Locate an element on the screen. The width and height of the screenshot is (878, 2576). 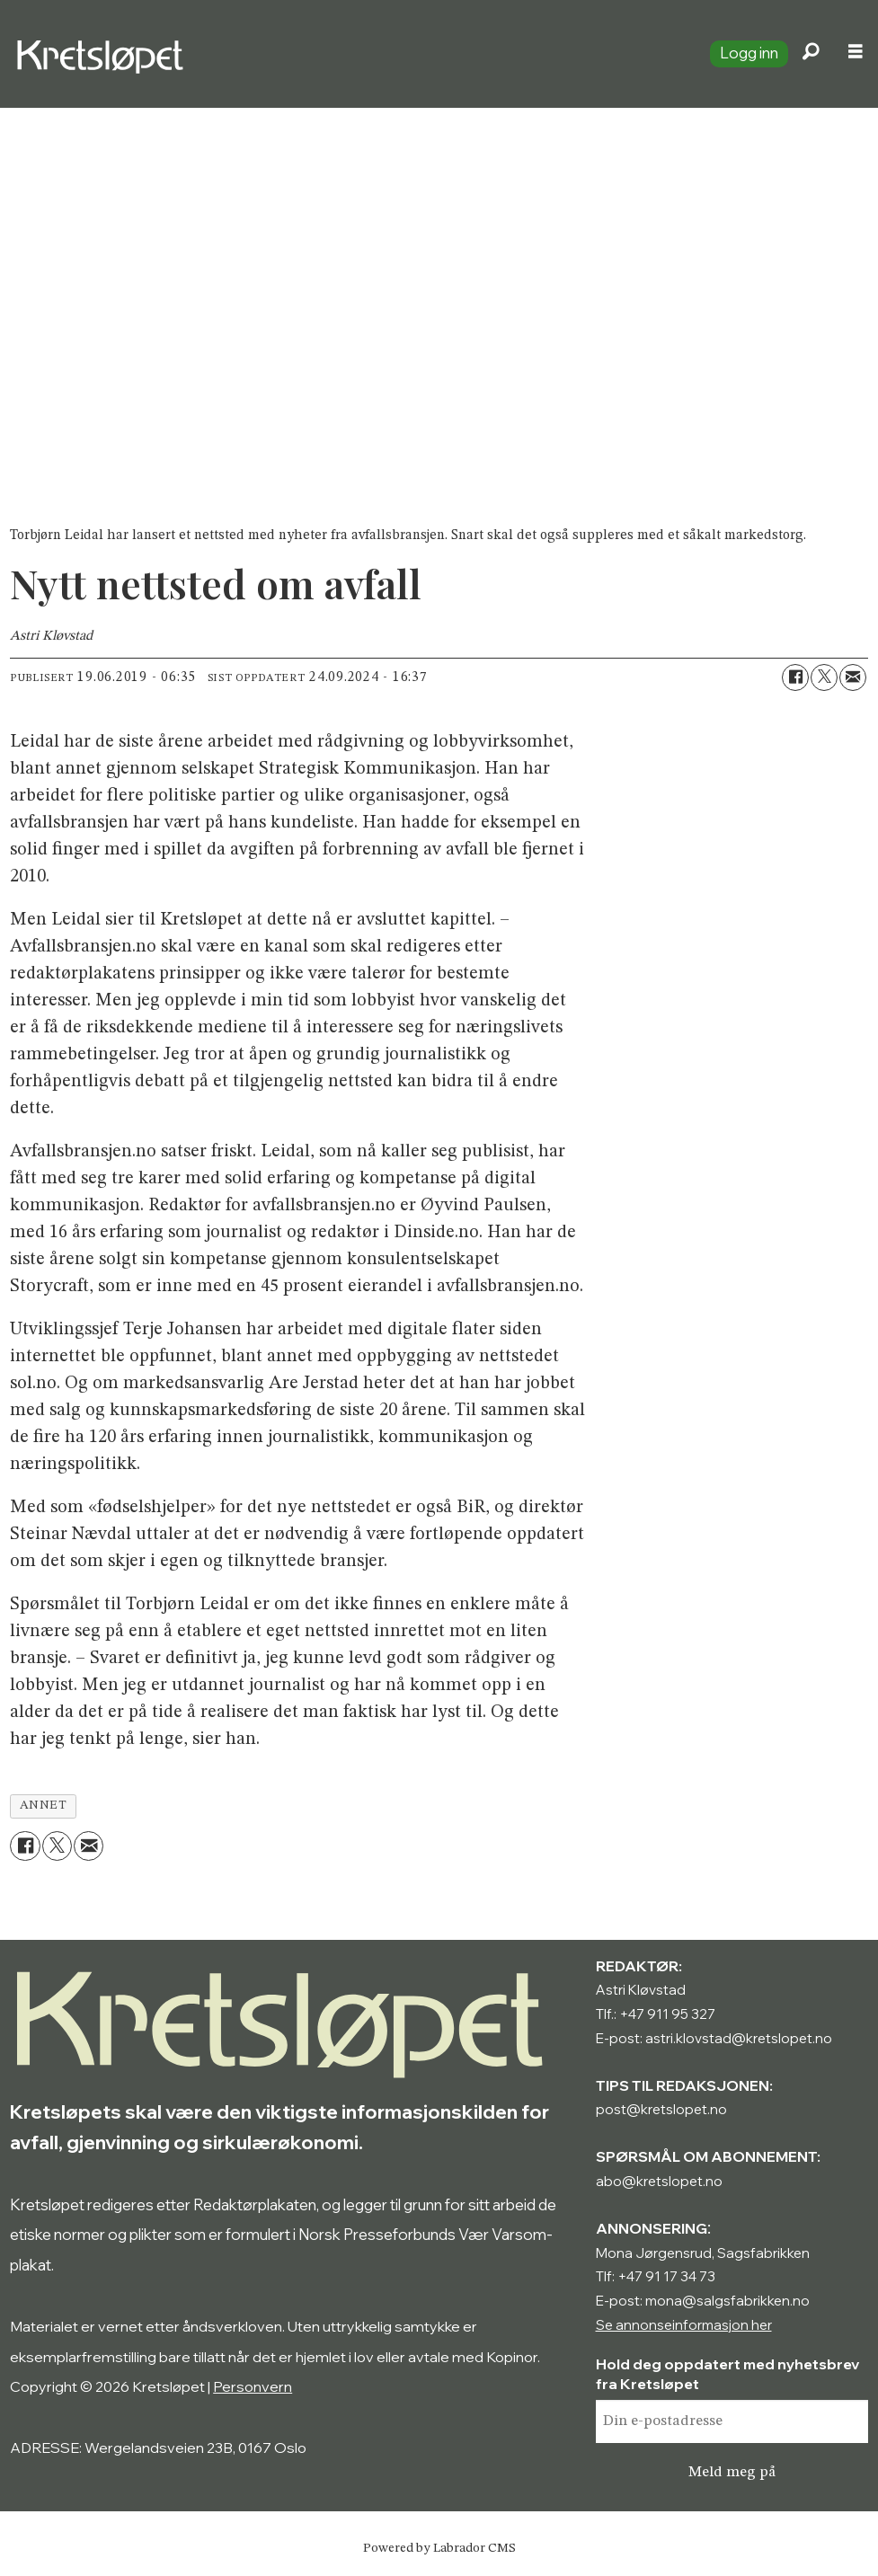
Se annonseinformasjon her is located at coordinates (684, 2324).